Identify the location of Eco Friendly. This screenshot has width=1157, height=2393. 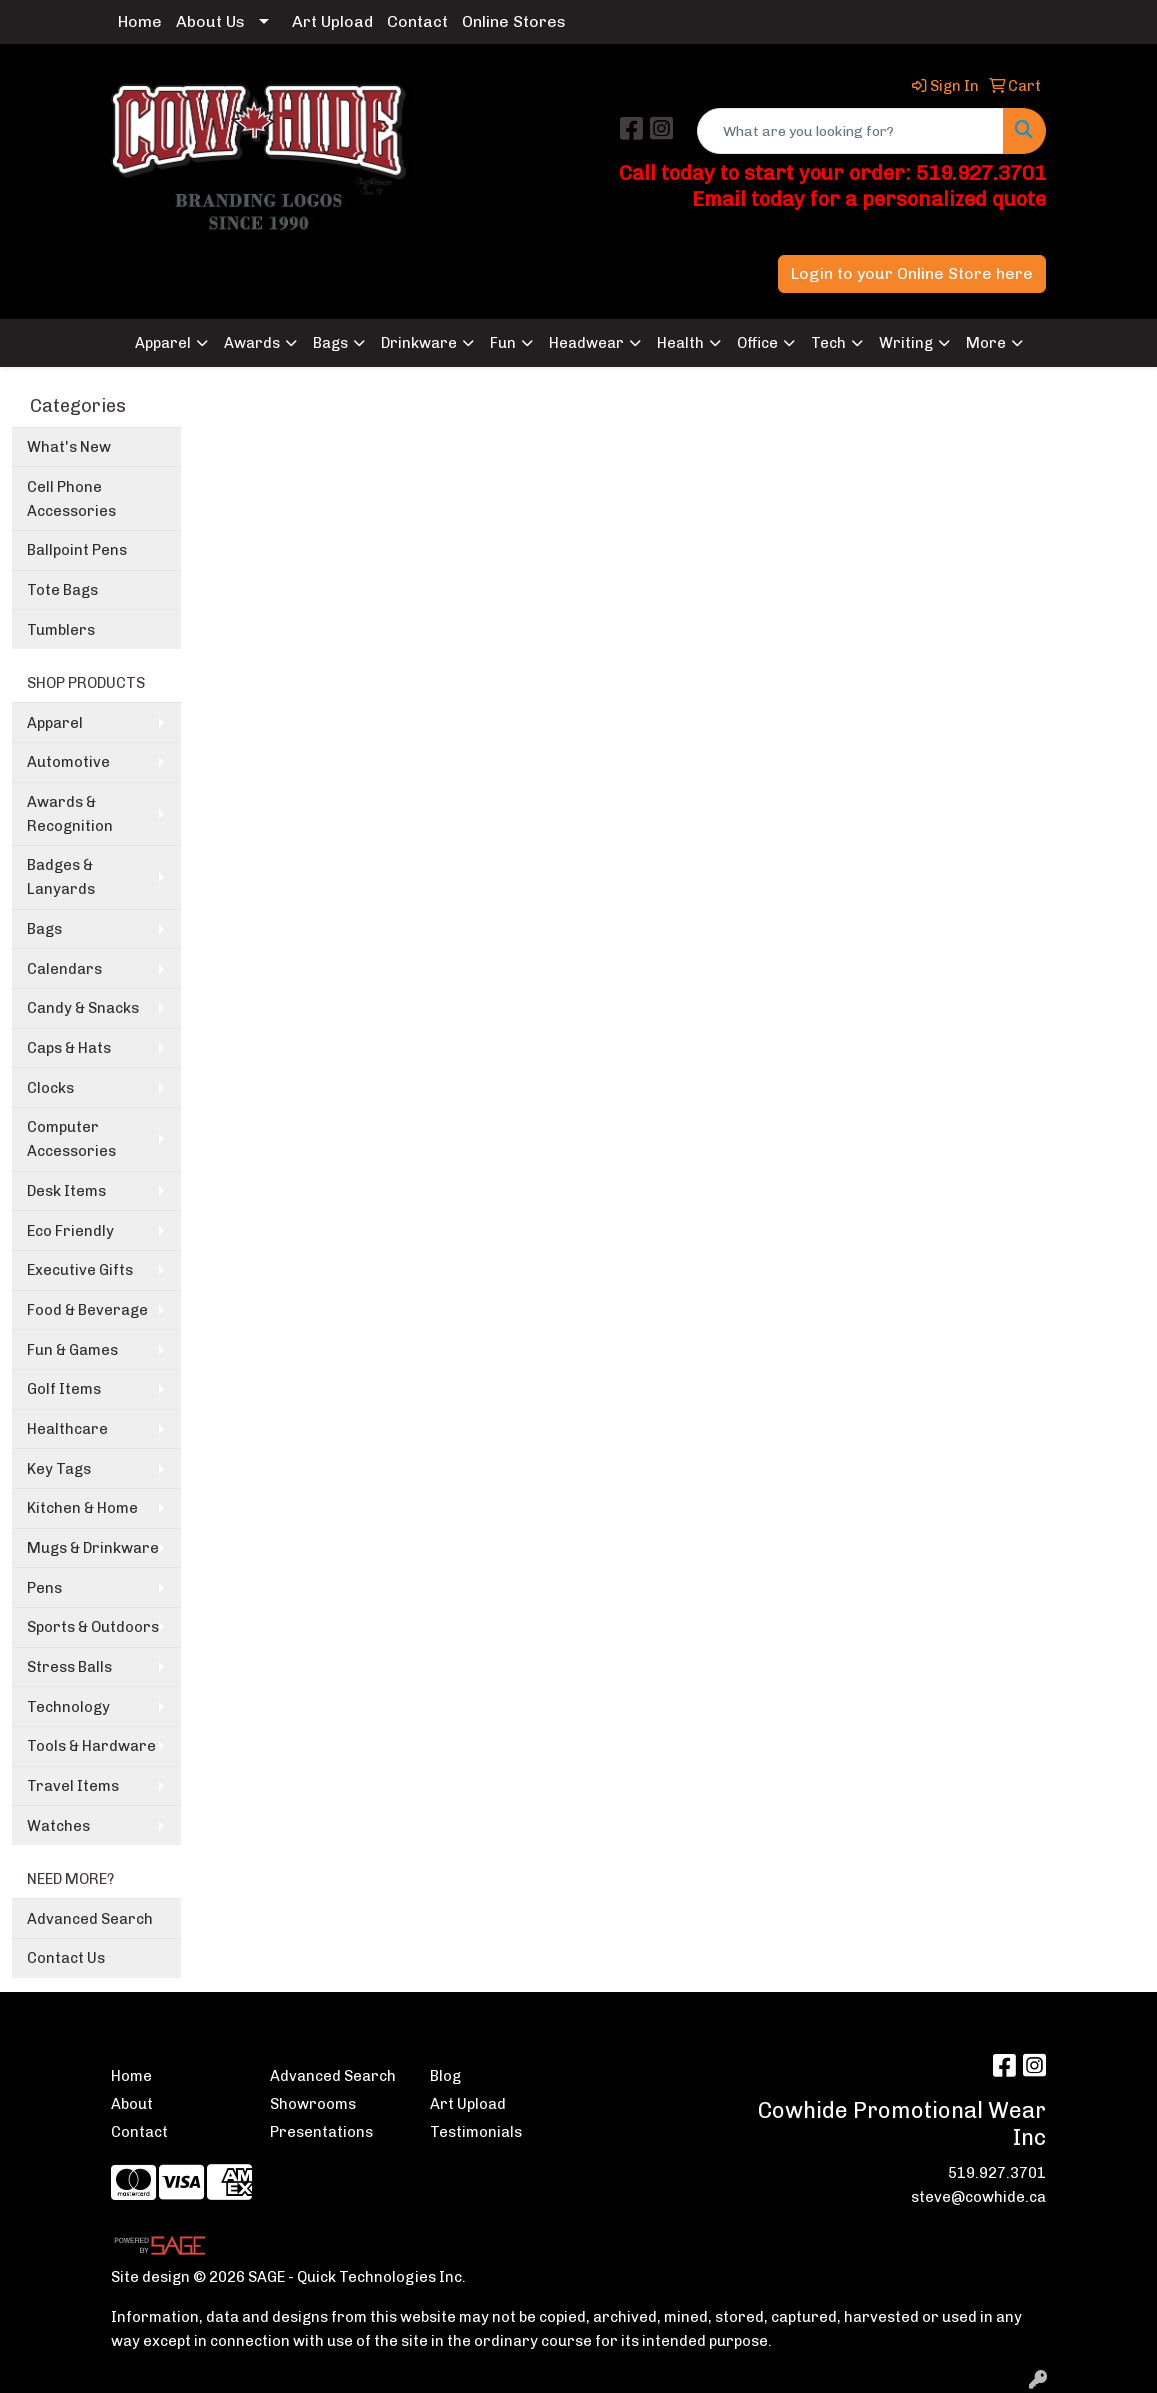
(70, 1231).